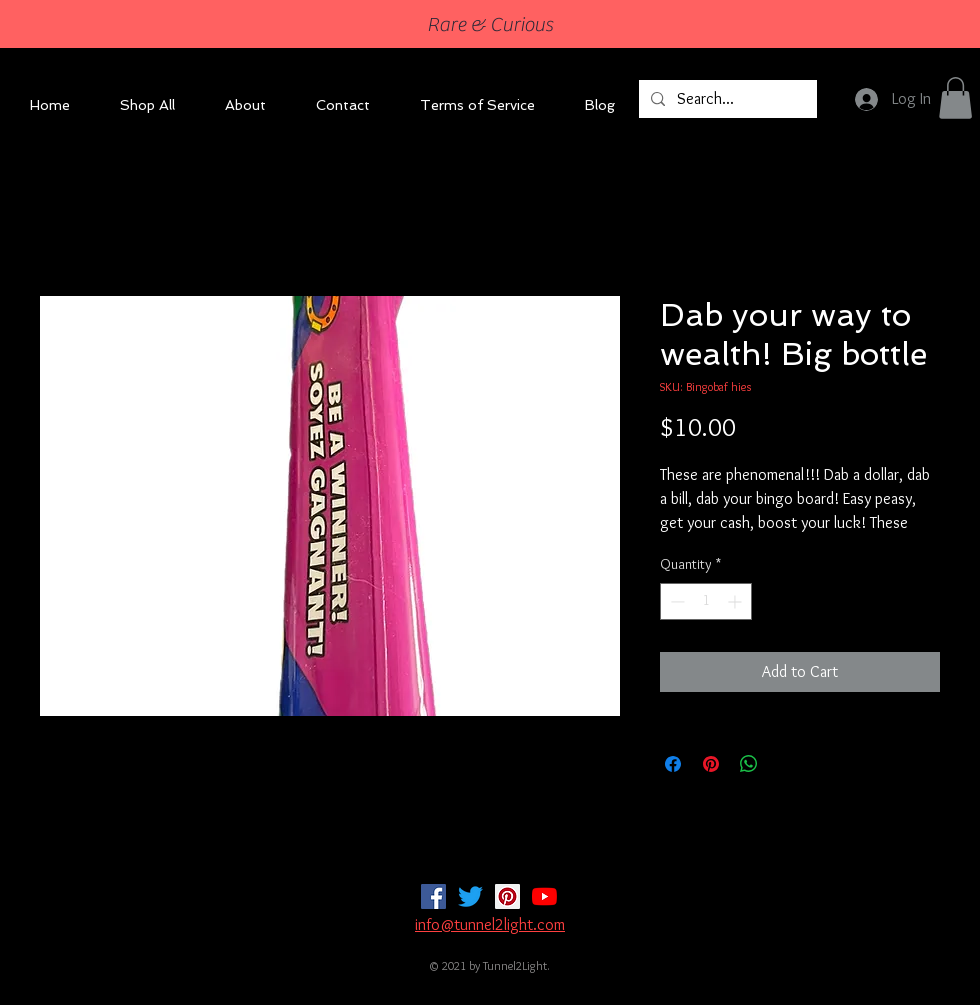 Image resolution: width=980 pixels, height=1005 pixels. I want to click on [Facebook], so click(433, 896).